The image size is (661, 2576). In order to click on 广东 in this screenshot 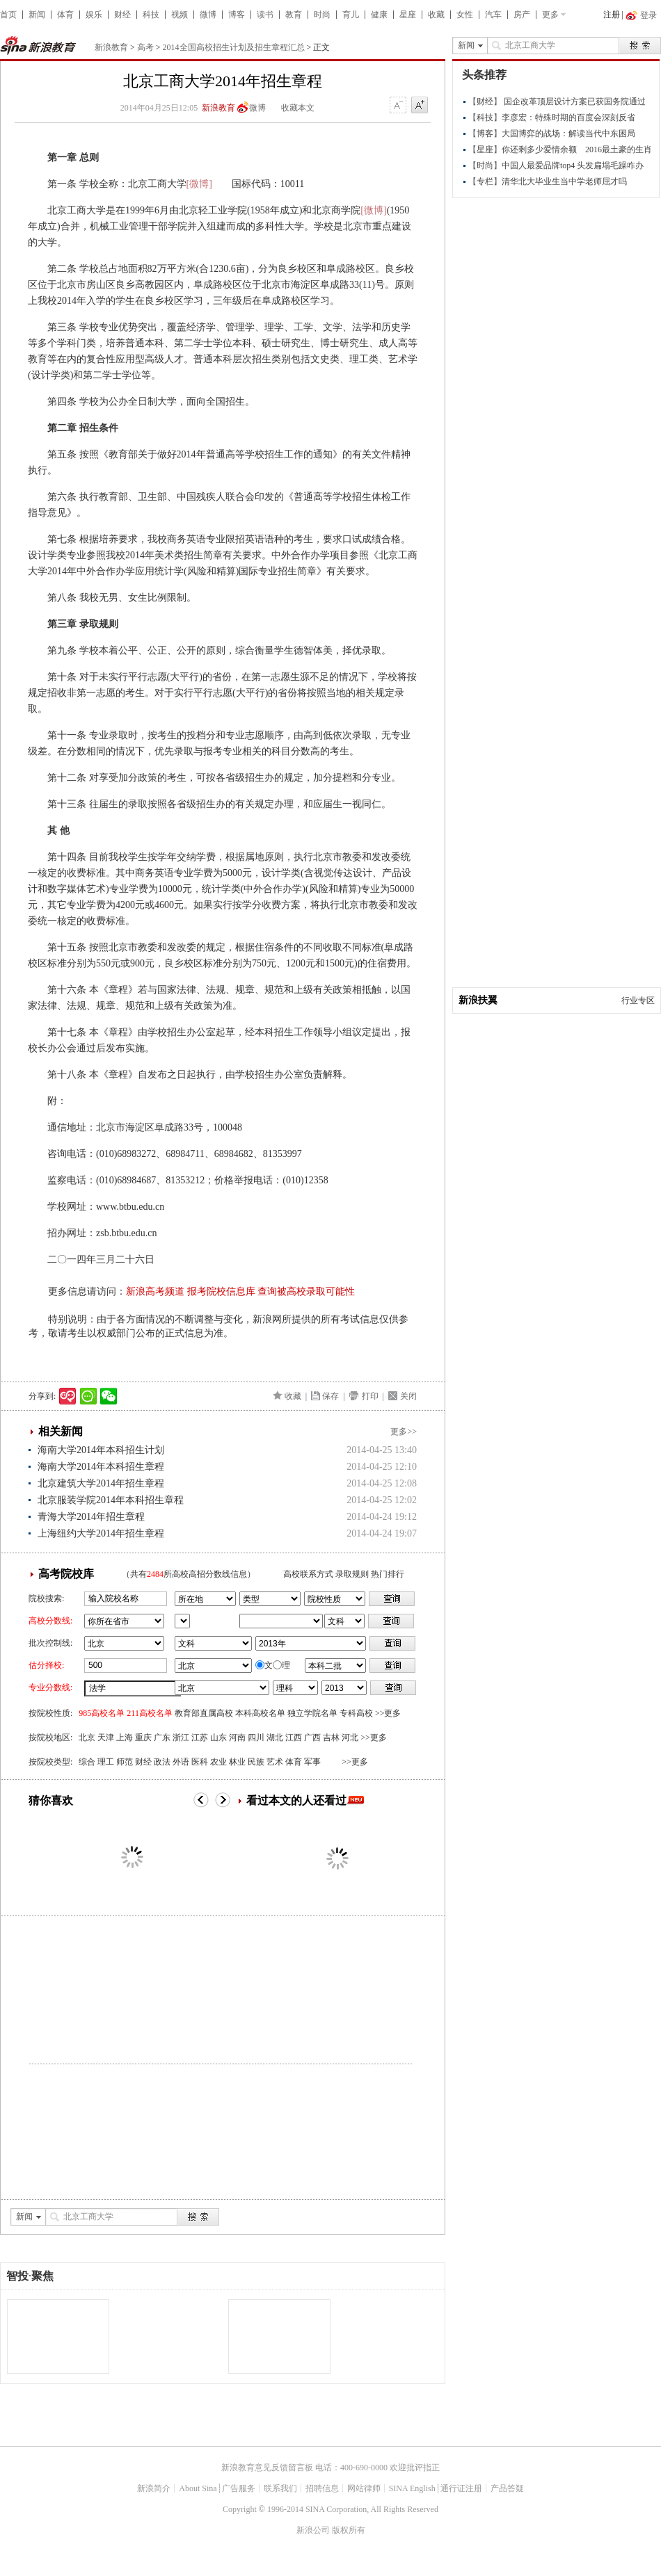, I will do `click(162, 1737)`.